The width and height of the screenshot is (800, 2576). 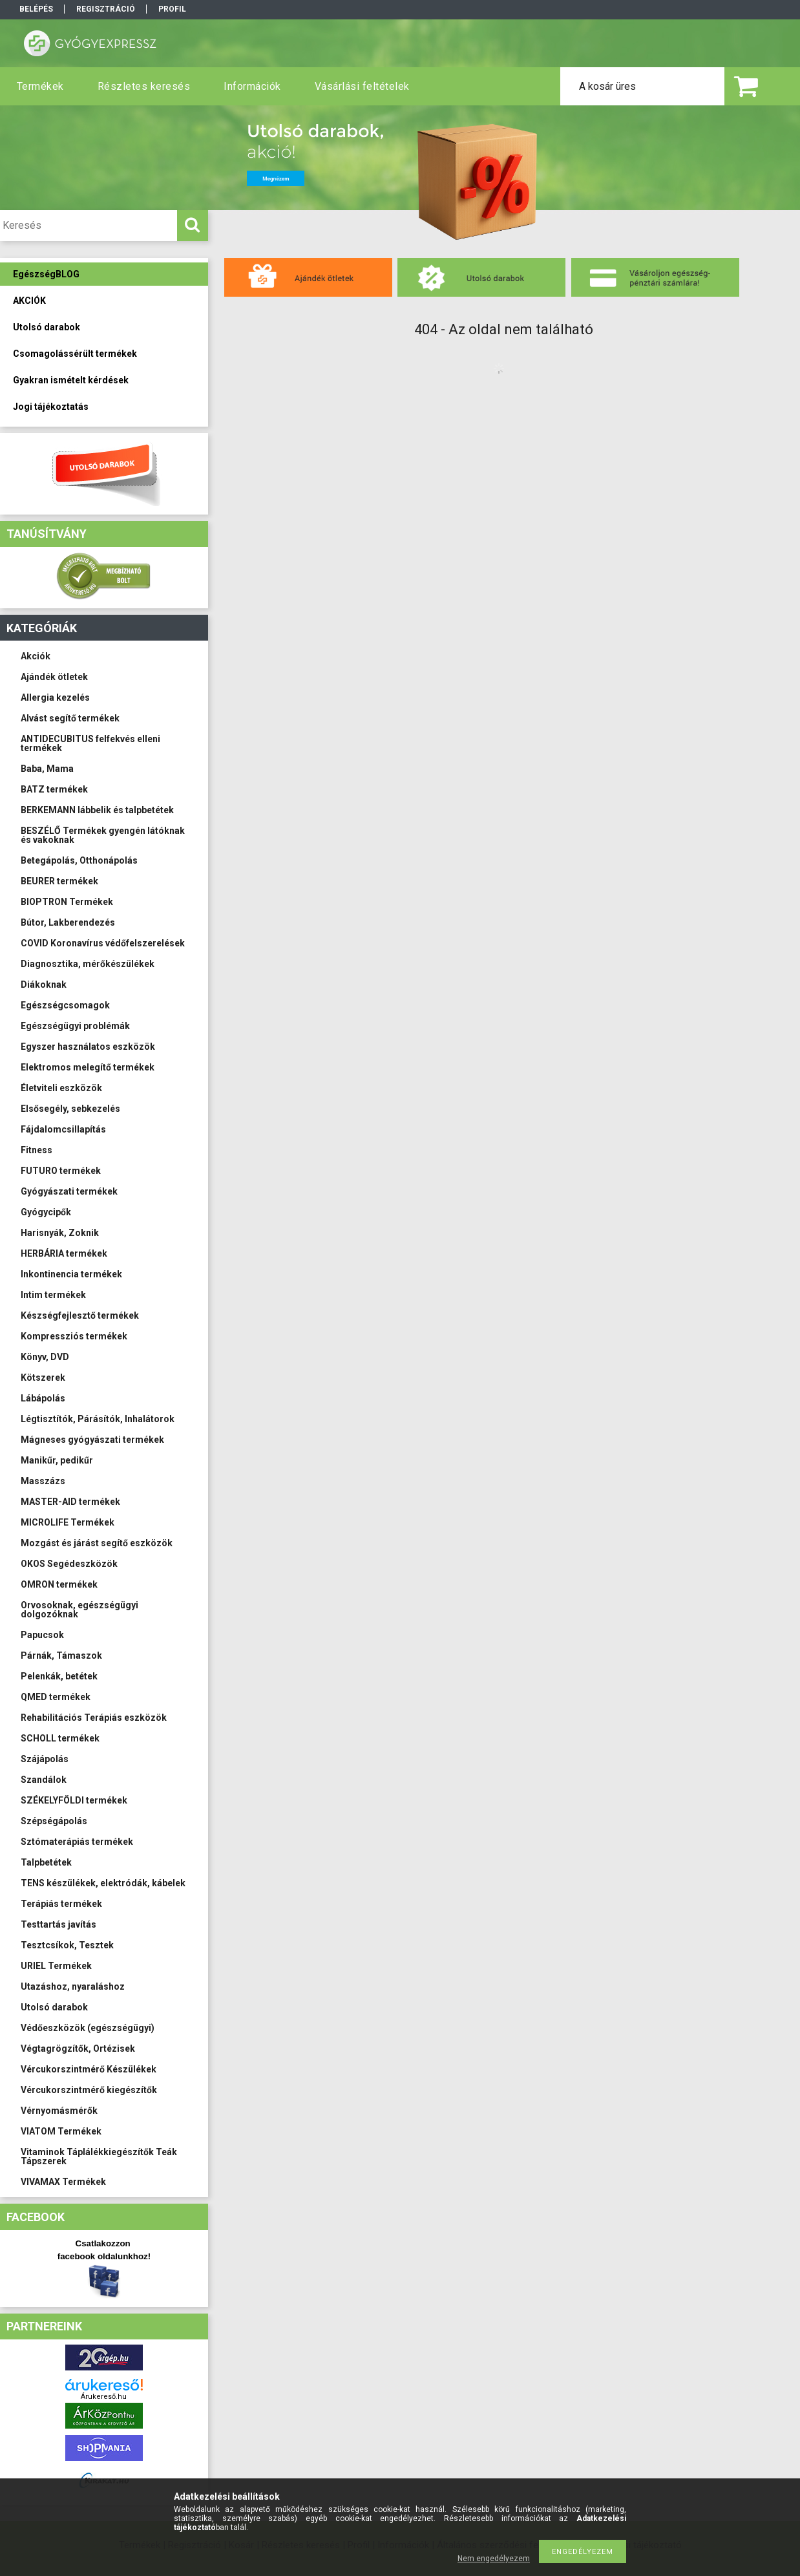 I want to click on Mágneses gyógyászati termékek, so click(x=92, y=1439).